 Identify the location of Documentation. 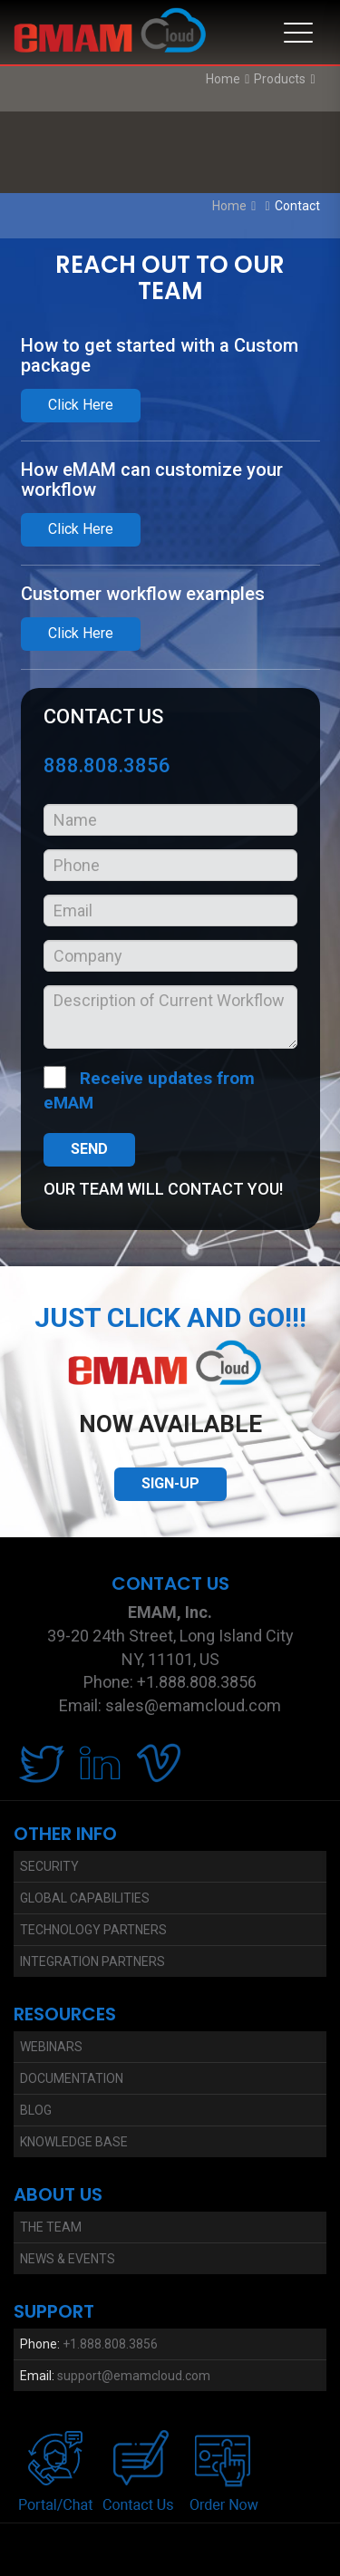
(71, 2078).